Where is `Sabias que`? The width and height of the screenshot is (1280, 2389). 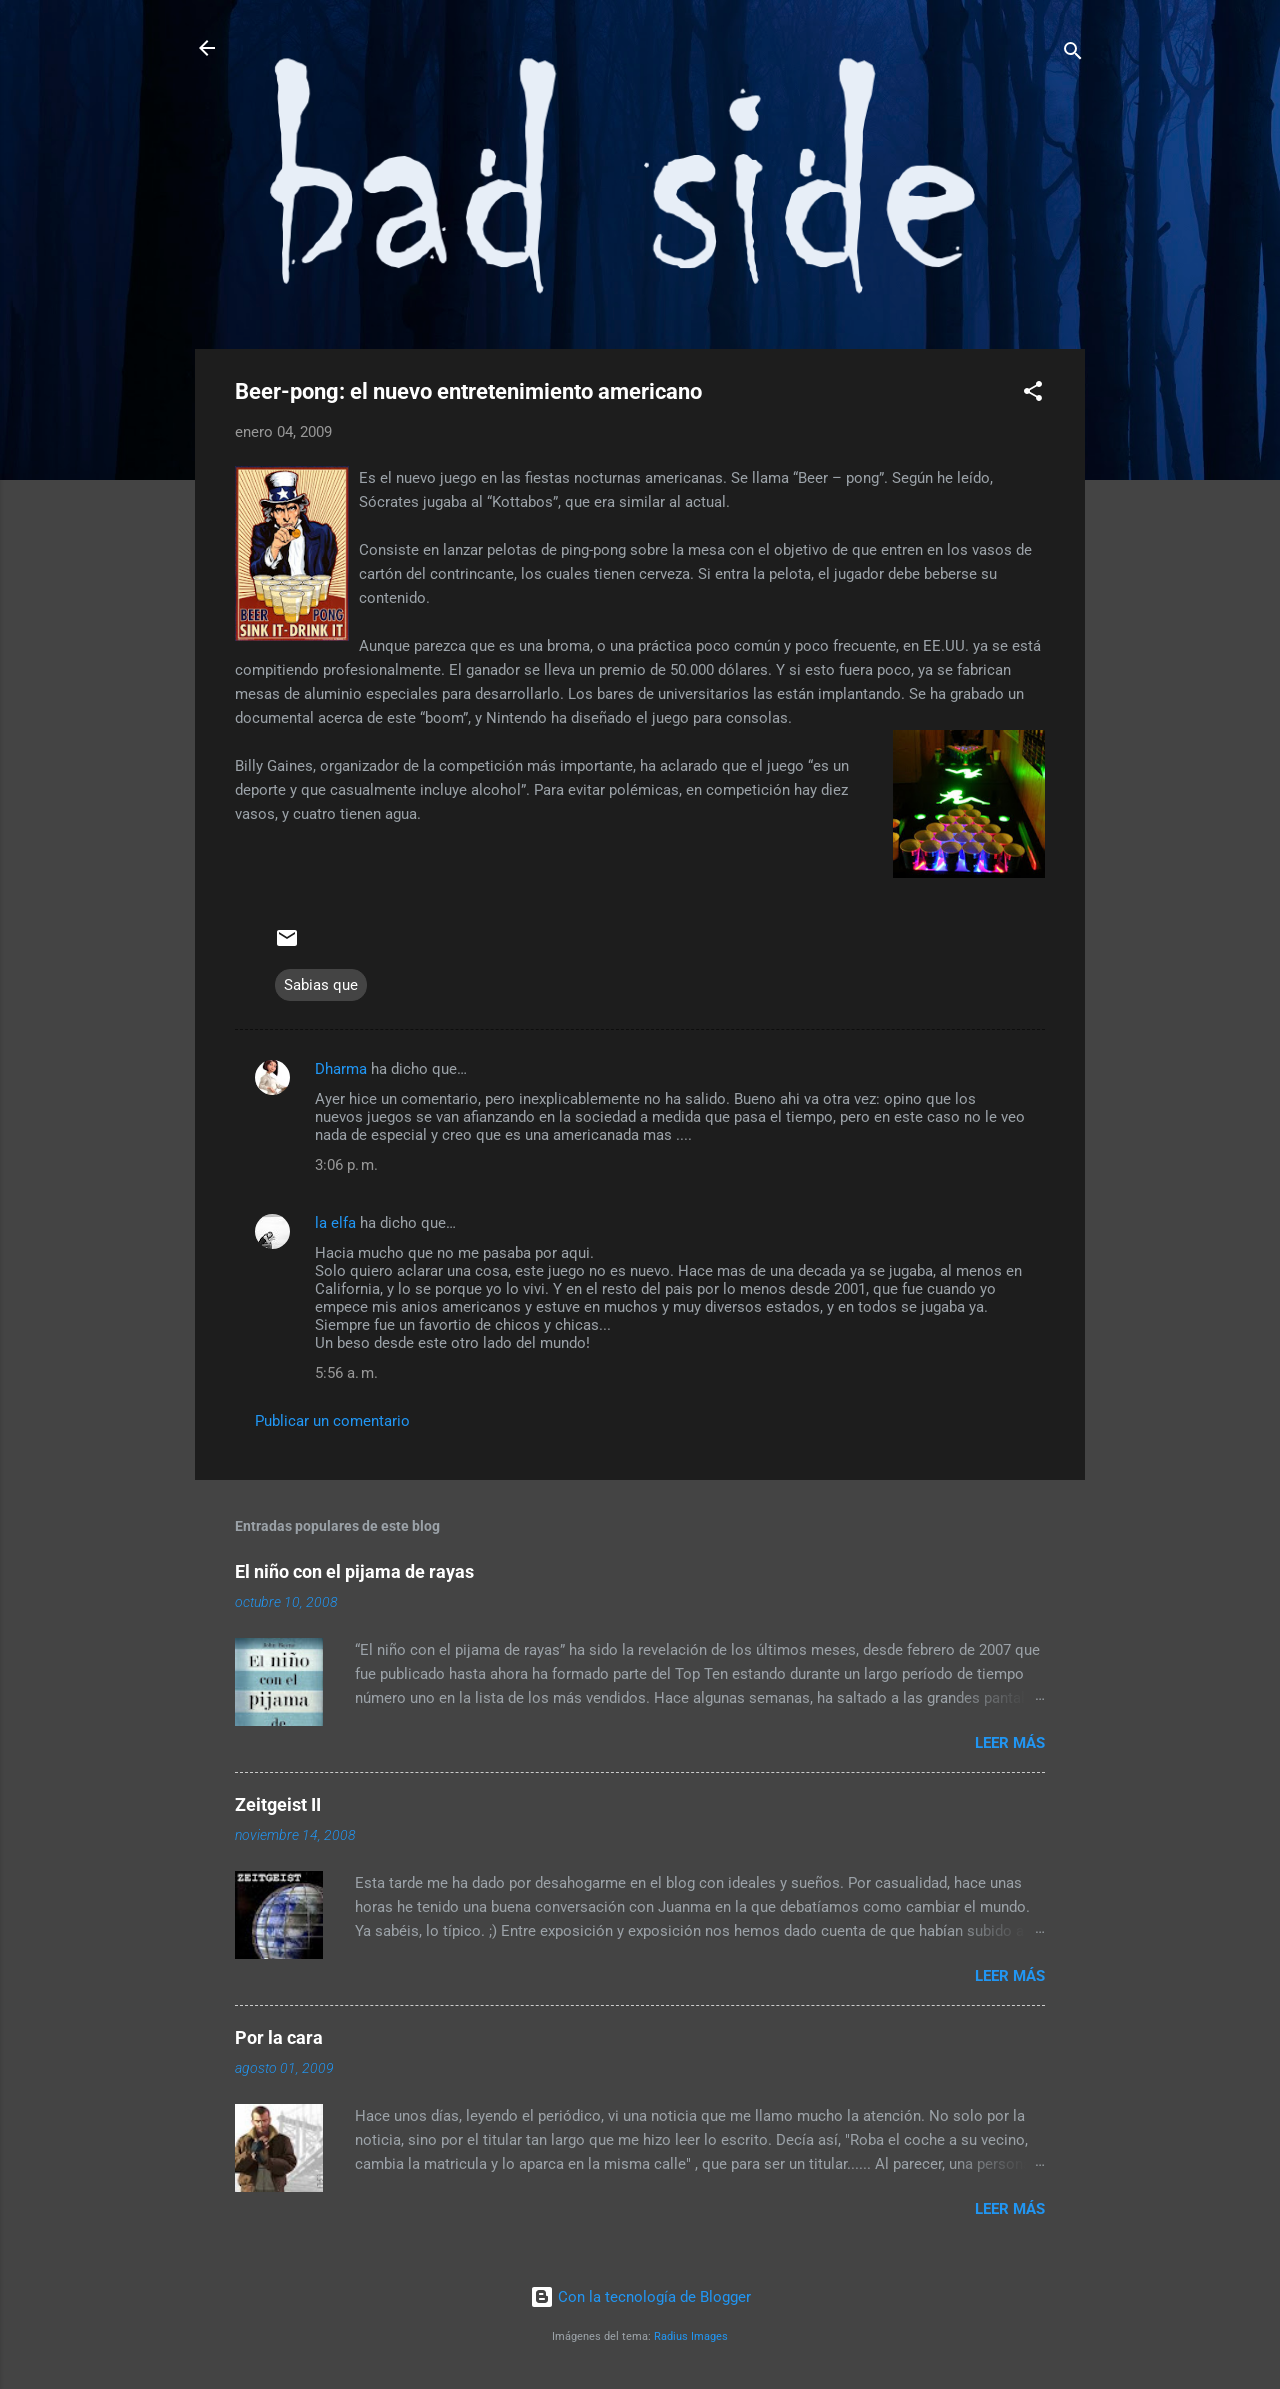 Sabias que is located at coordinates (321, 985).